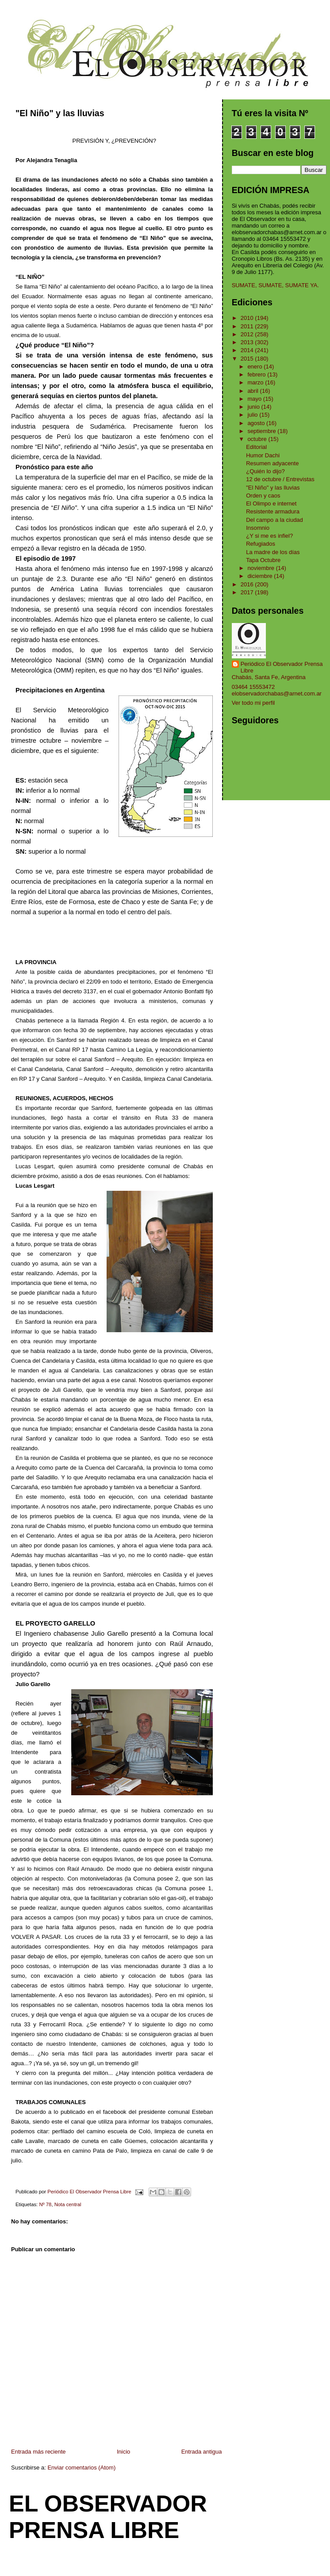  I want to click on 2013, so click(248, 342).